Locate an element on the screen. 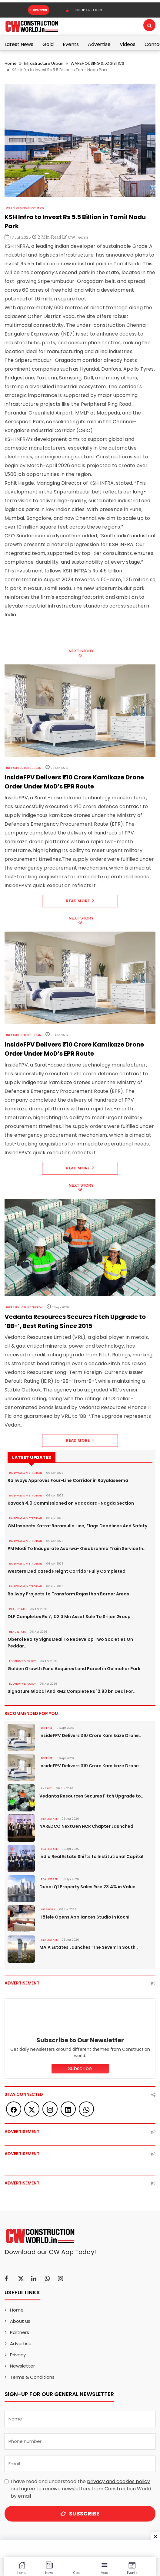 Image resolution: width=160 pixels, height=2576 pixels. NAREDCO NextGen NCR Chapter Launched is located at coordinates (86, 1826).